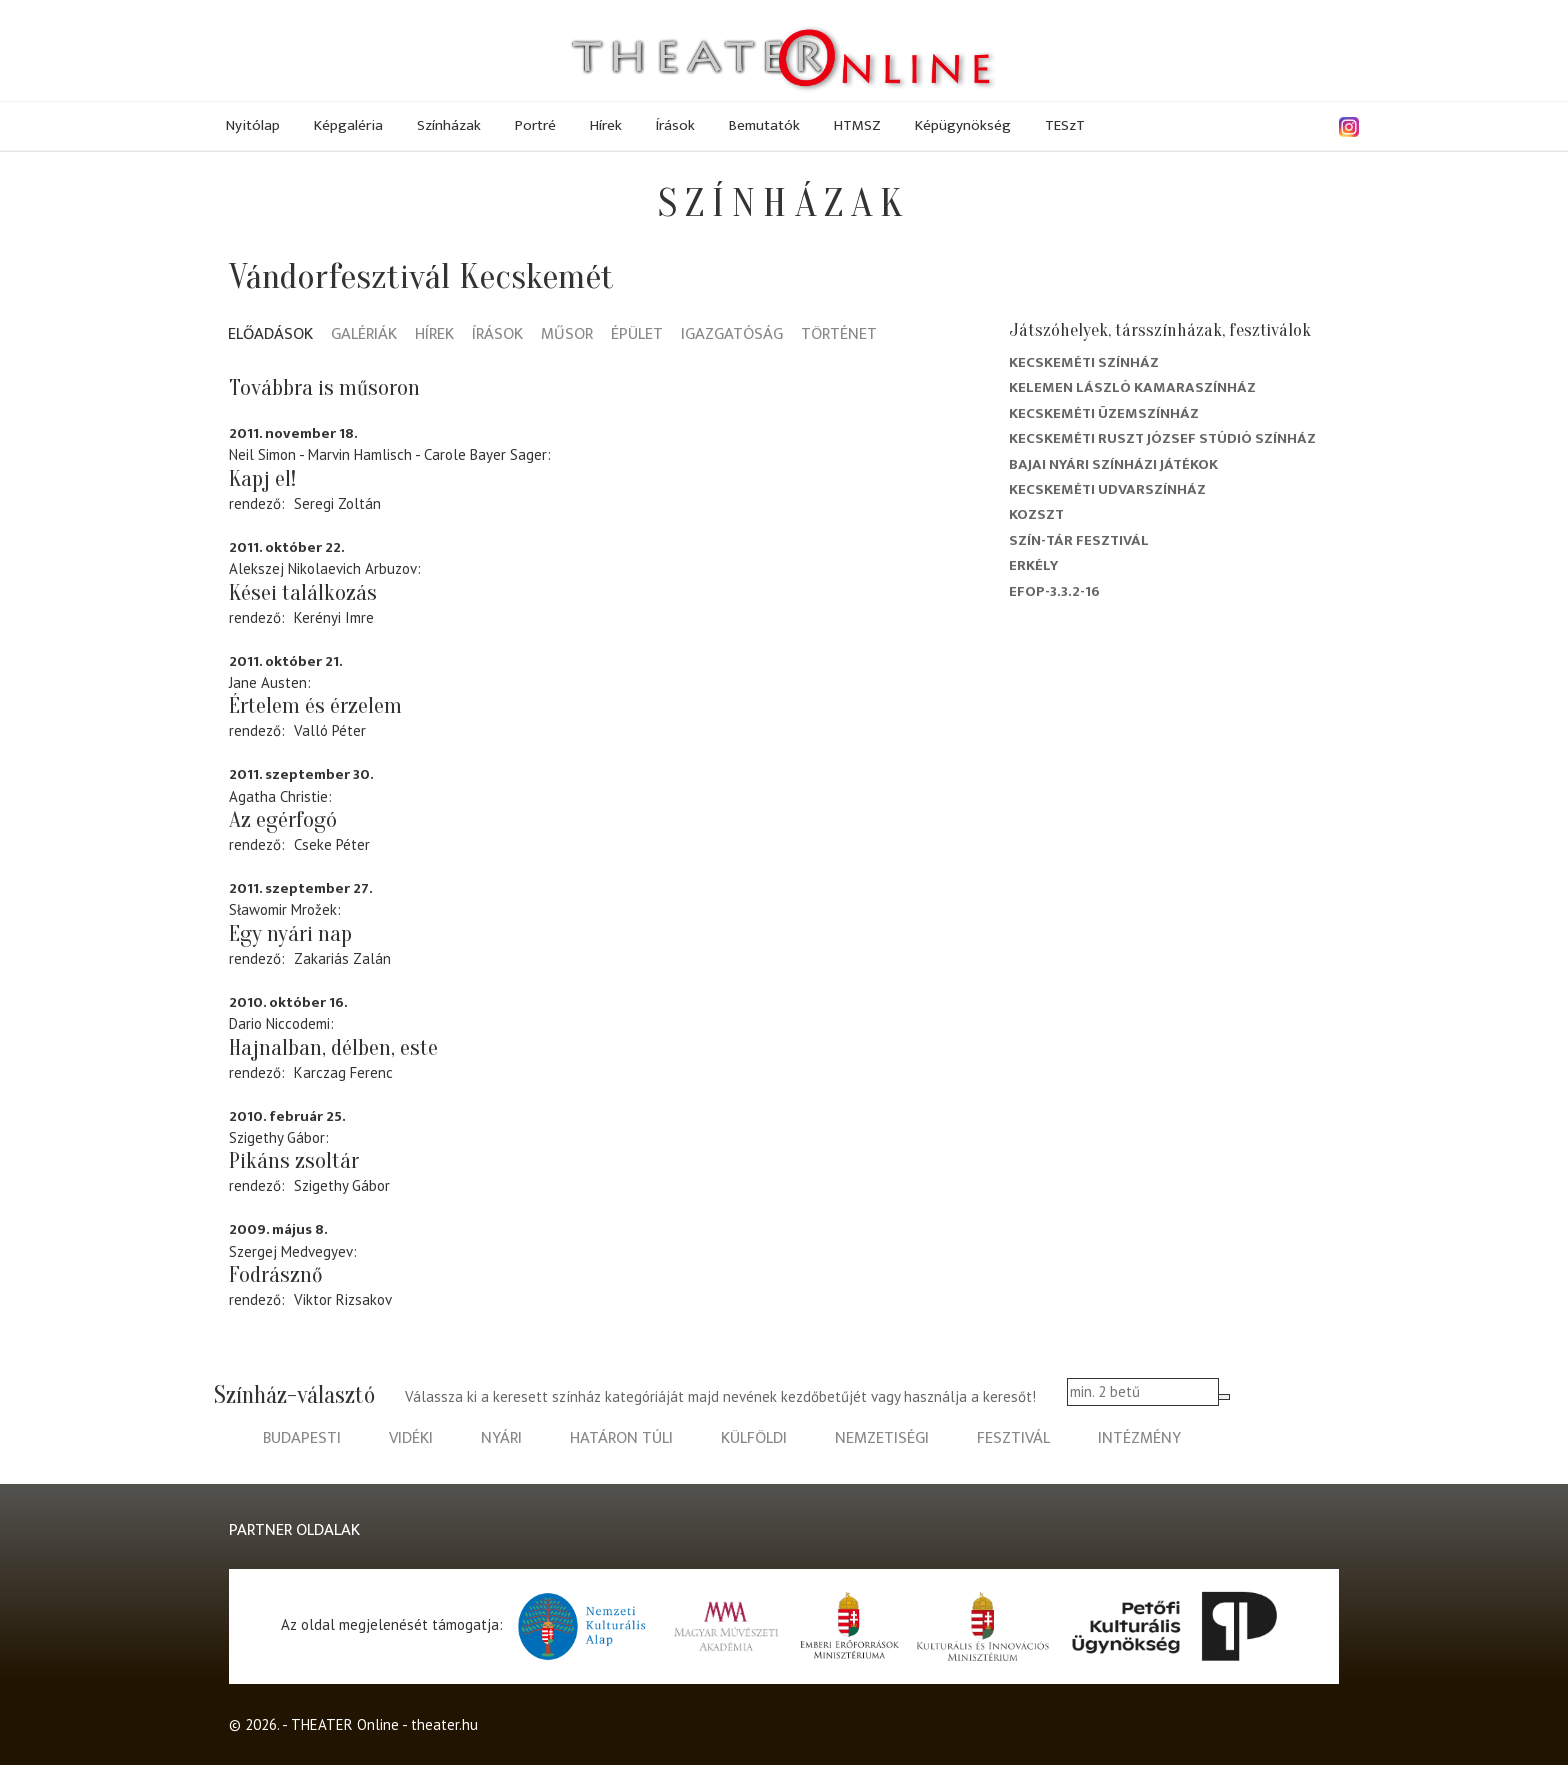  Describe the element at coordinates (1054, 591) in the screenshot. I see `EFOP-3.3.2-16` at that location.